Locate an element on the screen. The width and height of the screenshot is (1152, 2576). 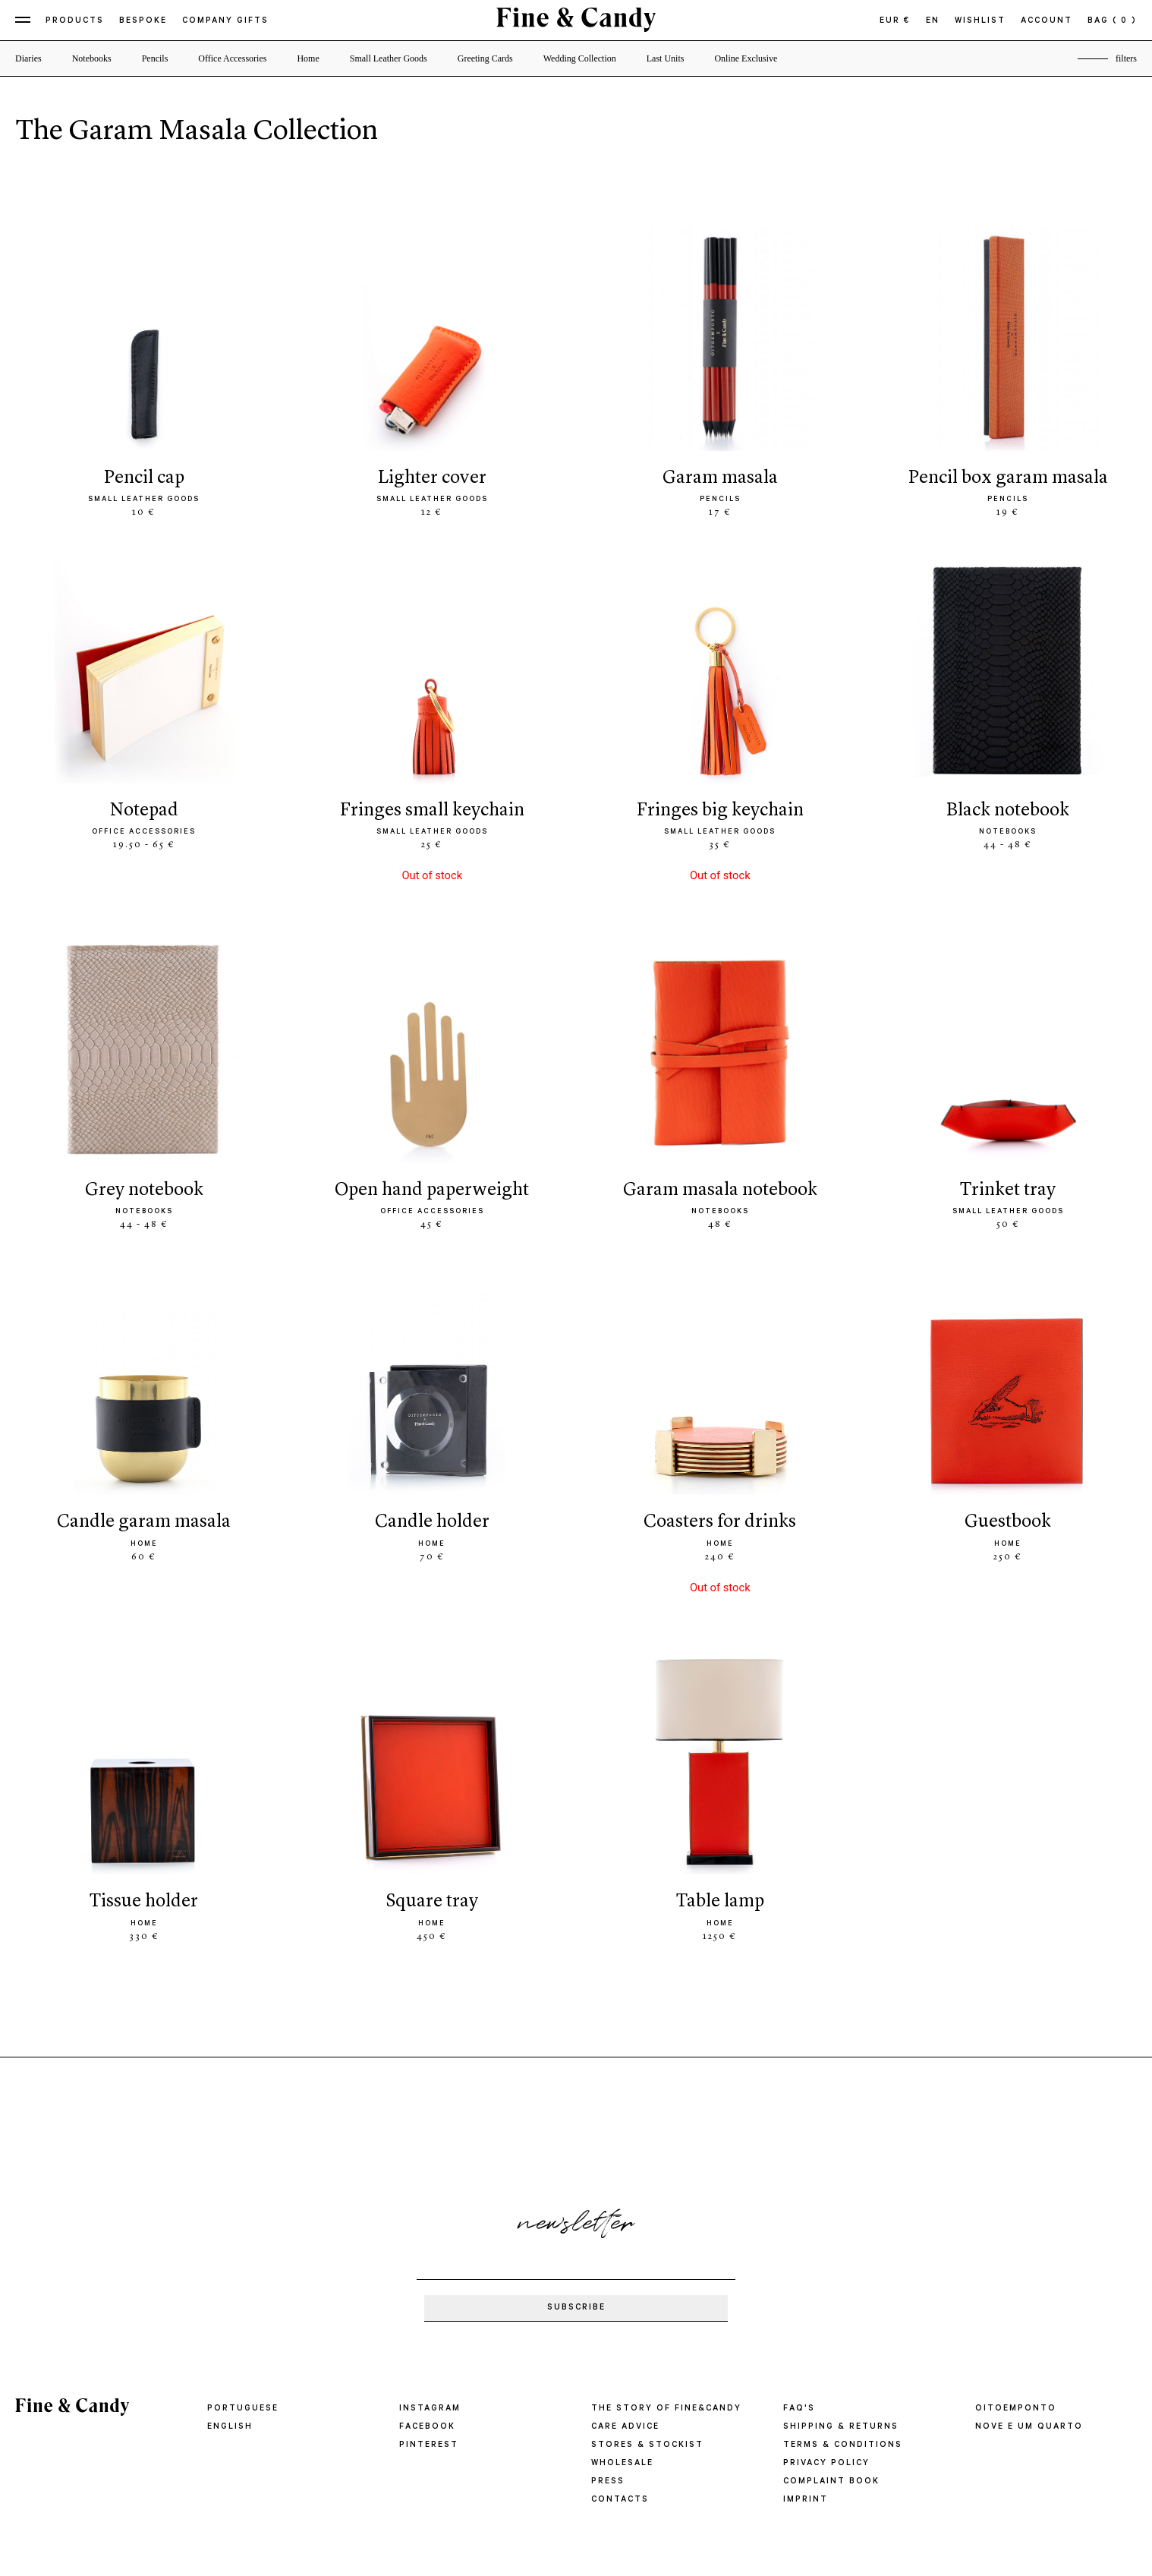
oitoemponto is located at coordinates (1015, 2409).